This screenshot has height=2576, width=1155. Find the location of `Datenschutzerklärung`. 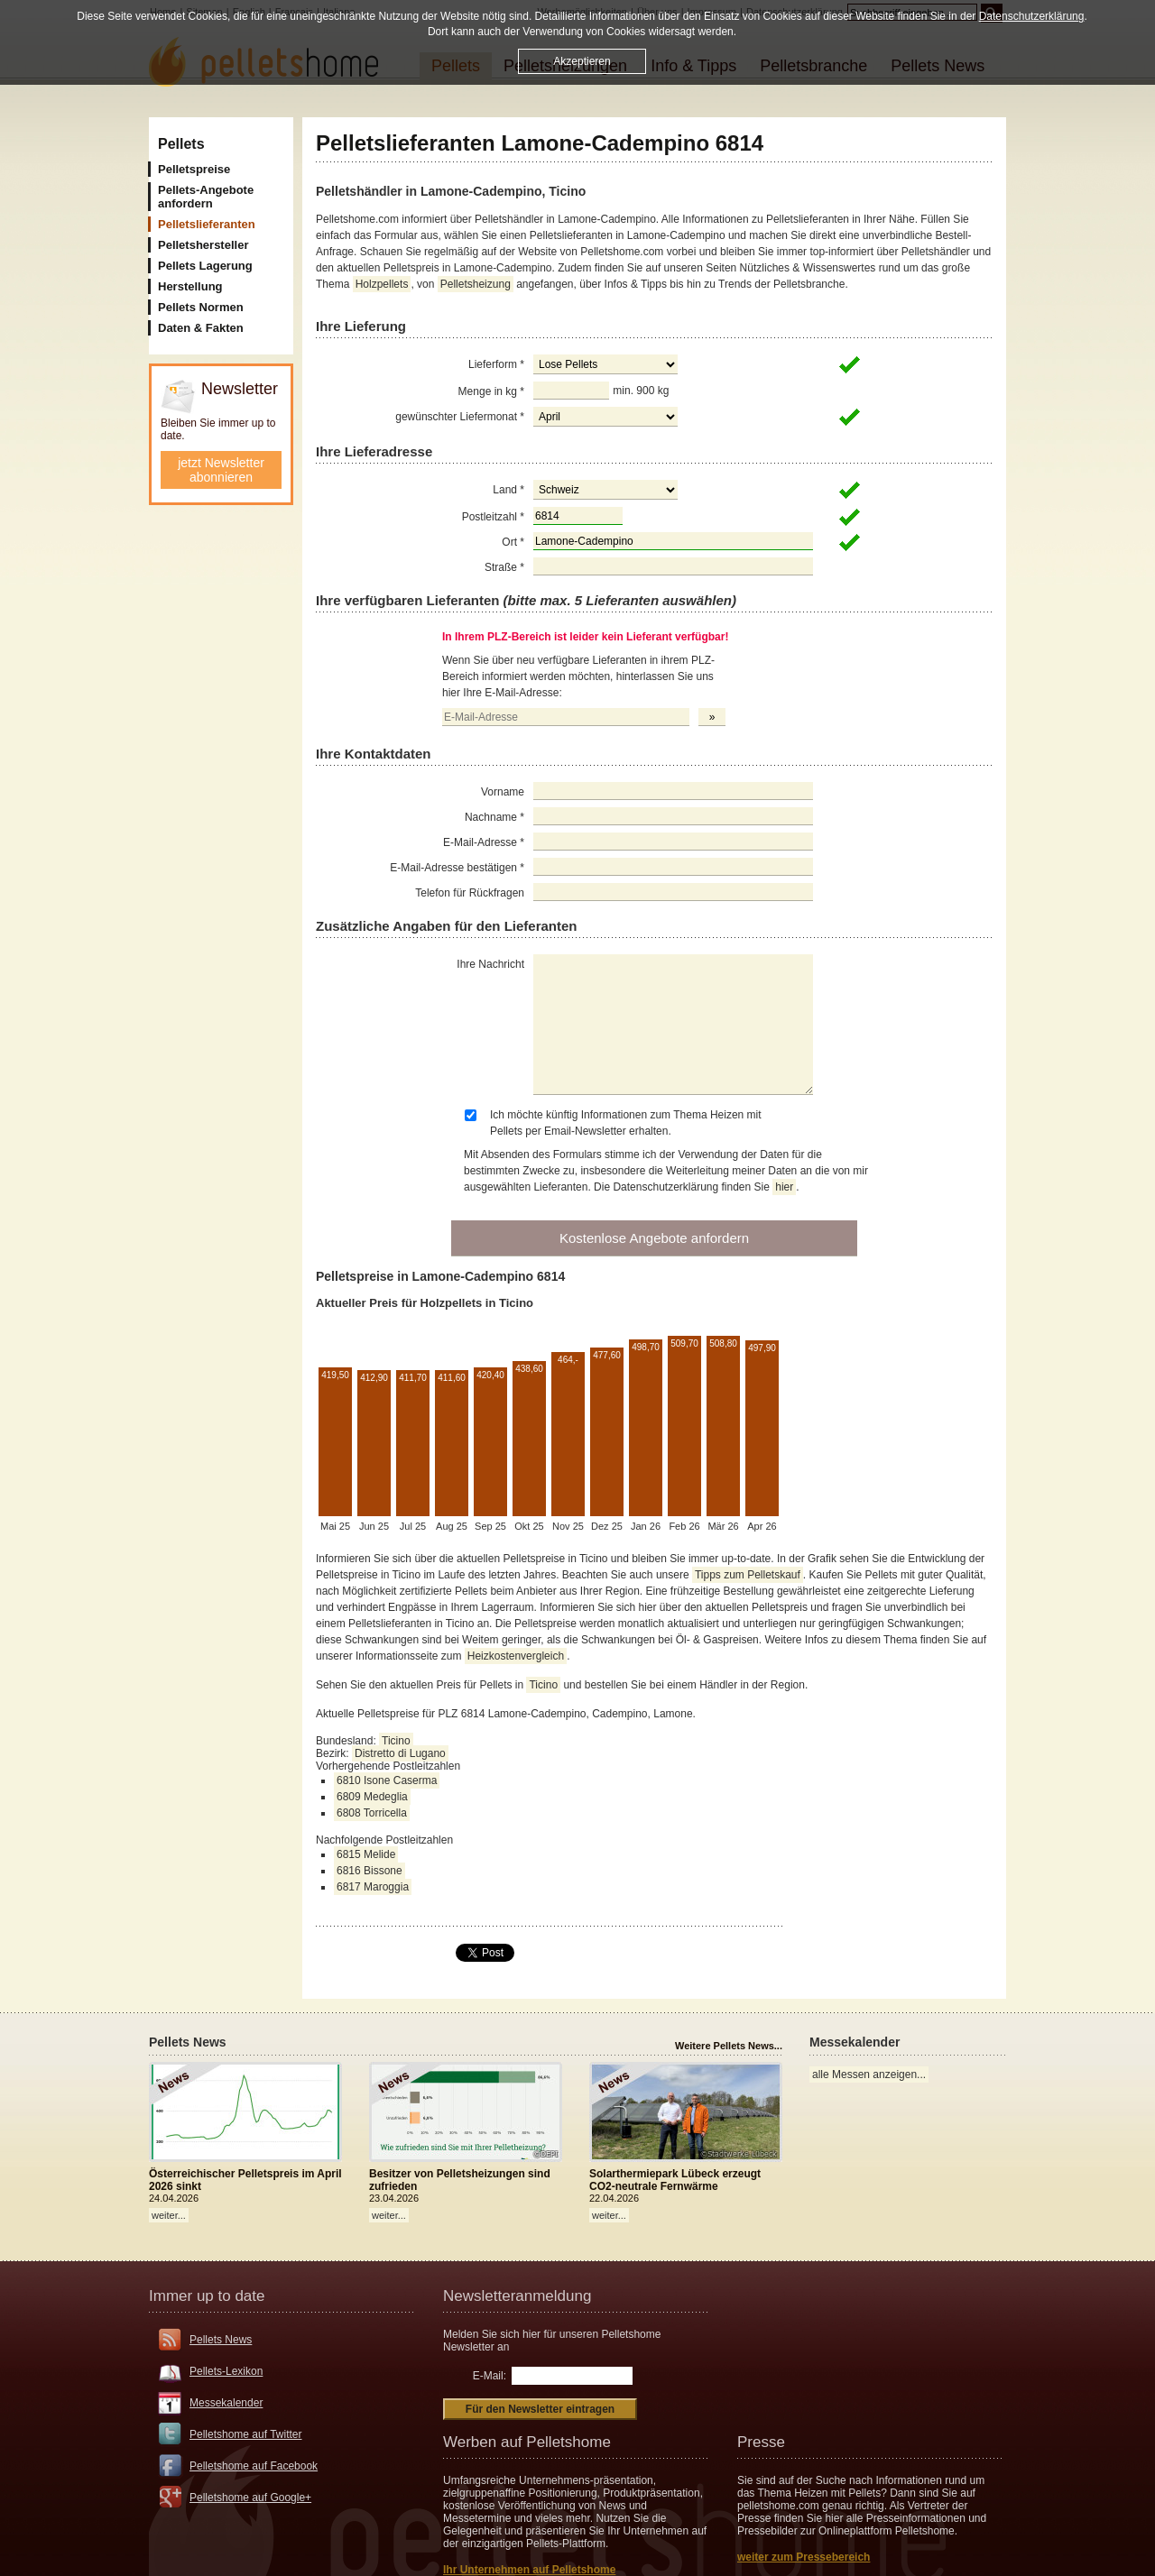

Datenschutzerklärung is located at coordinates (1032, 16).